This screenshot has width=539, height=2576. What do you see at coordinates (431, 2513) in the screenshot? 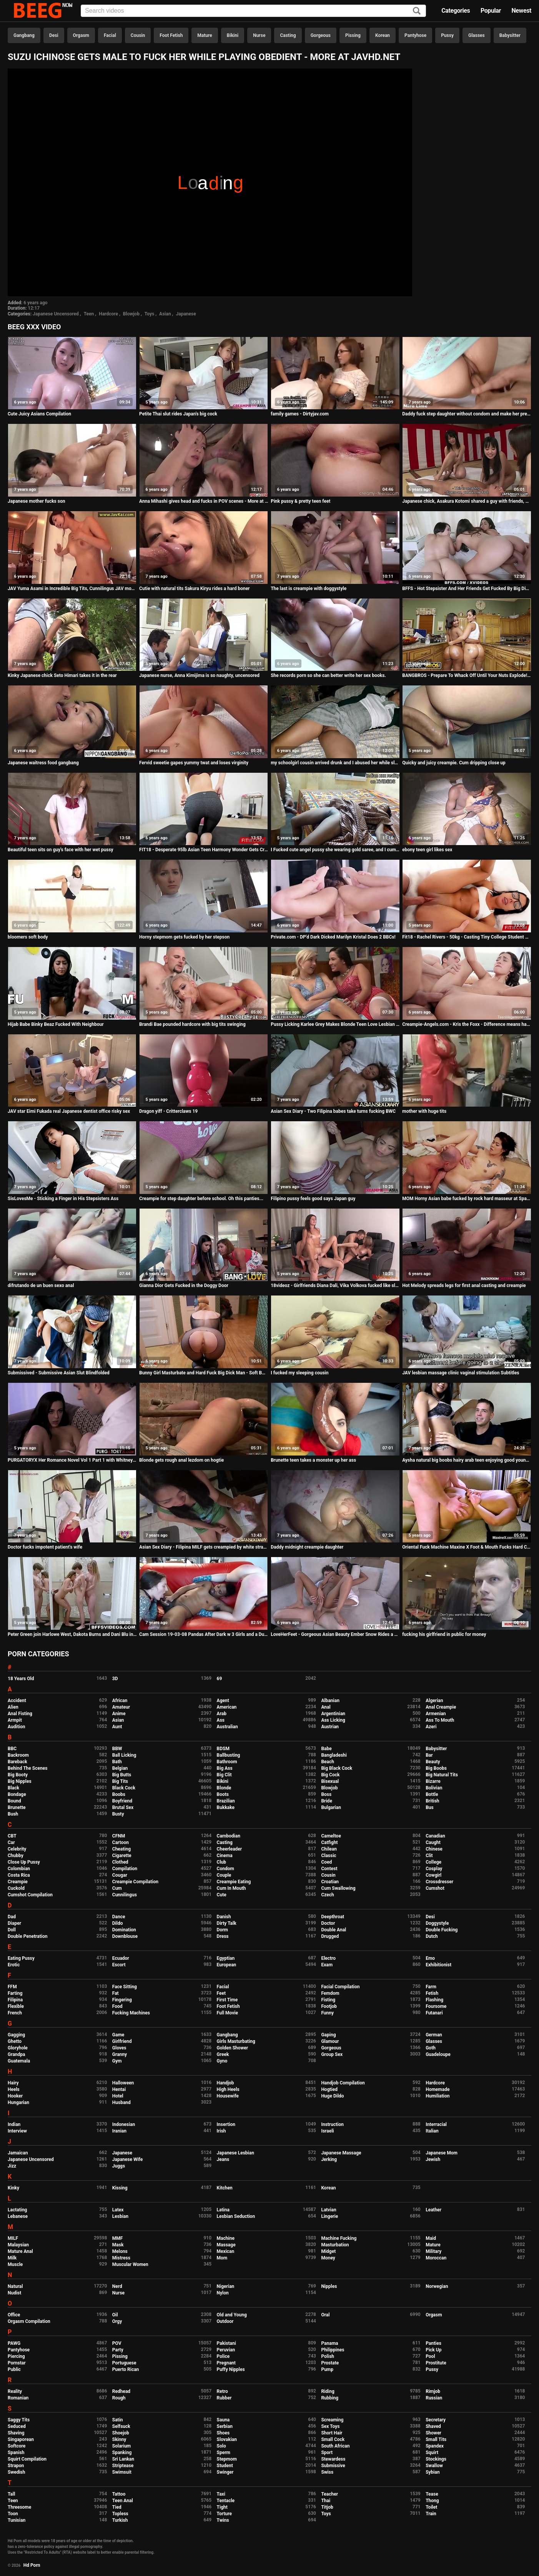
I see `Train` at bounding box center [431, 2513].